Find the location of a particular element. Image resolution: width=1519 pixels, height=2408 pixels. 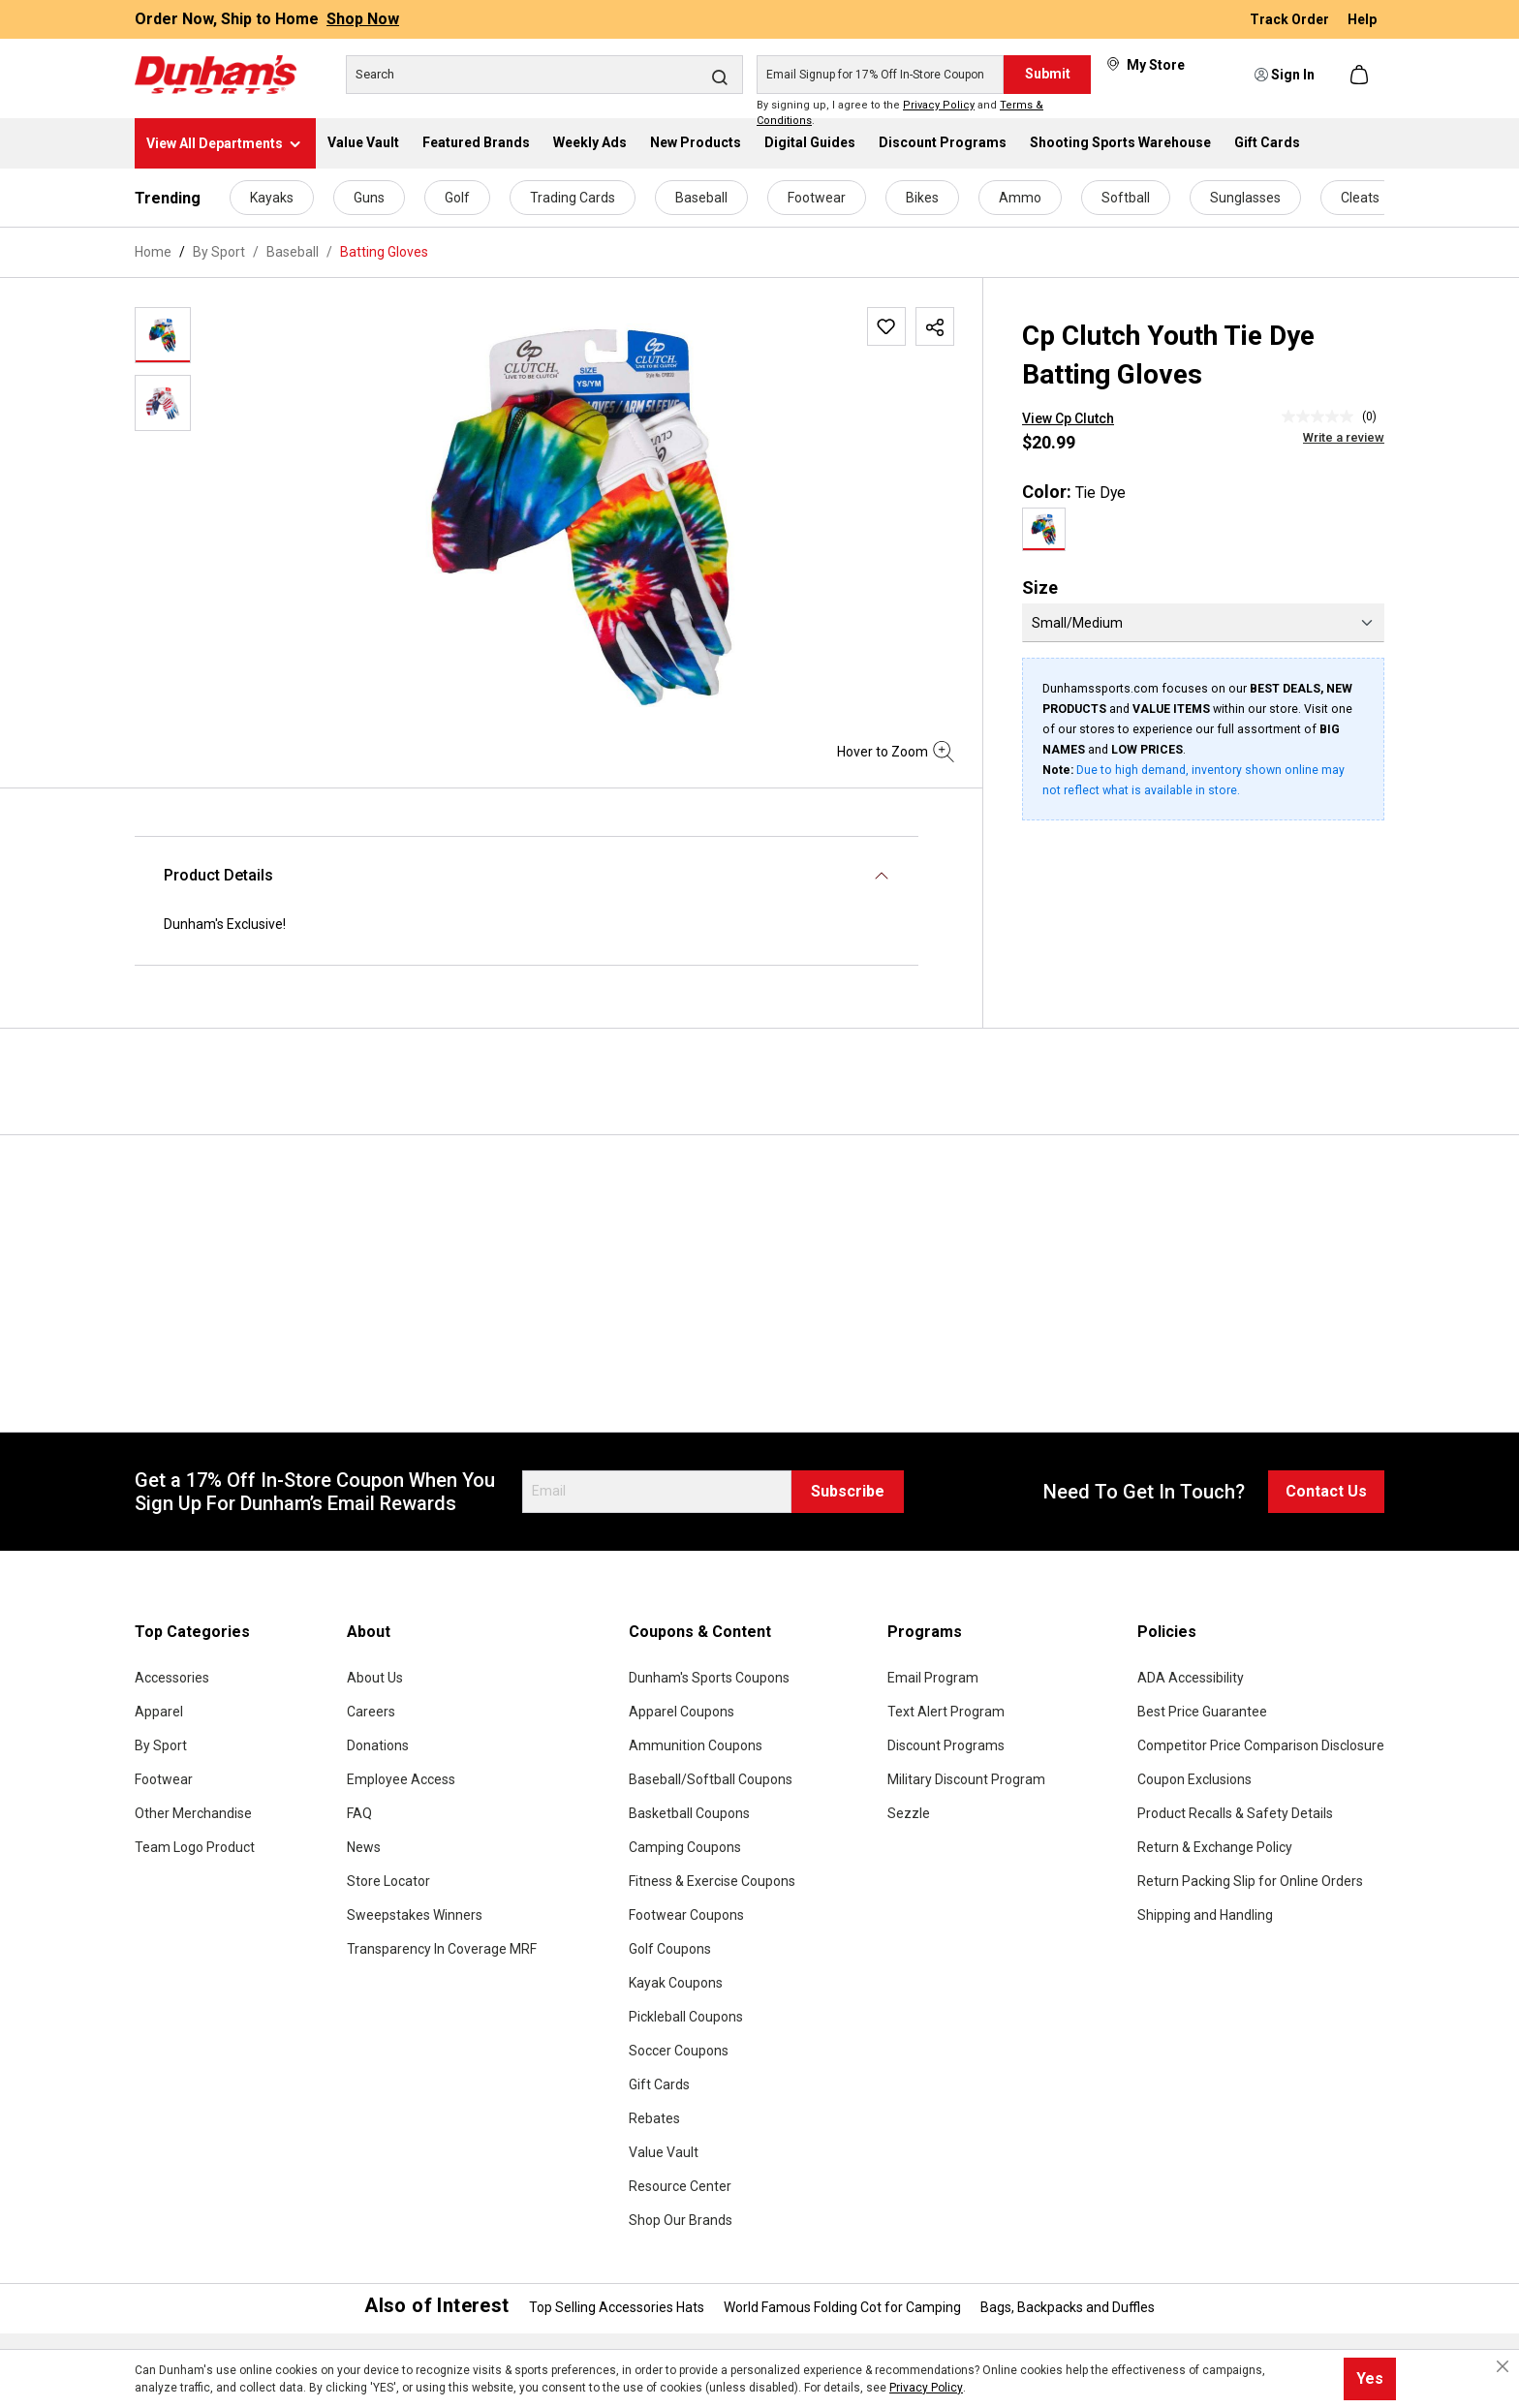

Rebates is located at coordinates (654, 2118).